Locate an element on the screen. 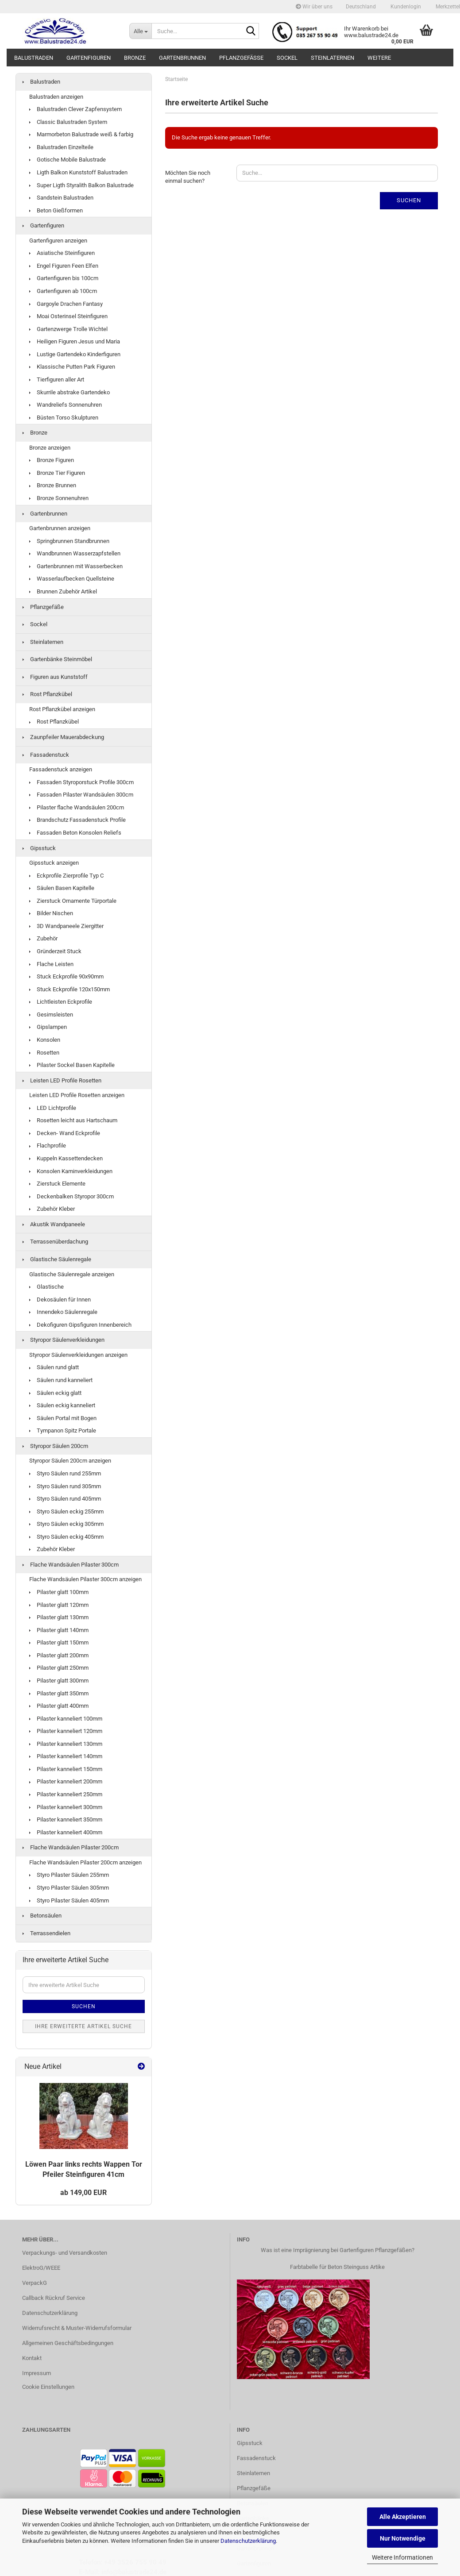  Pilaster glatt 120mm is located at coordinates (59, 1605).